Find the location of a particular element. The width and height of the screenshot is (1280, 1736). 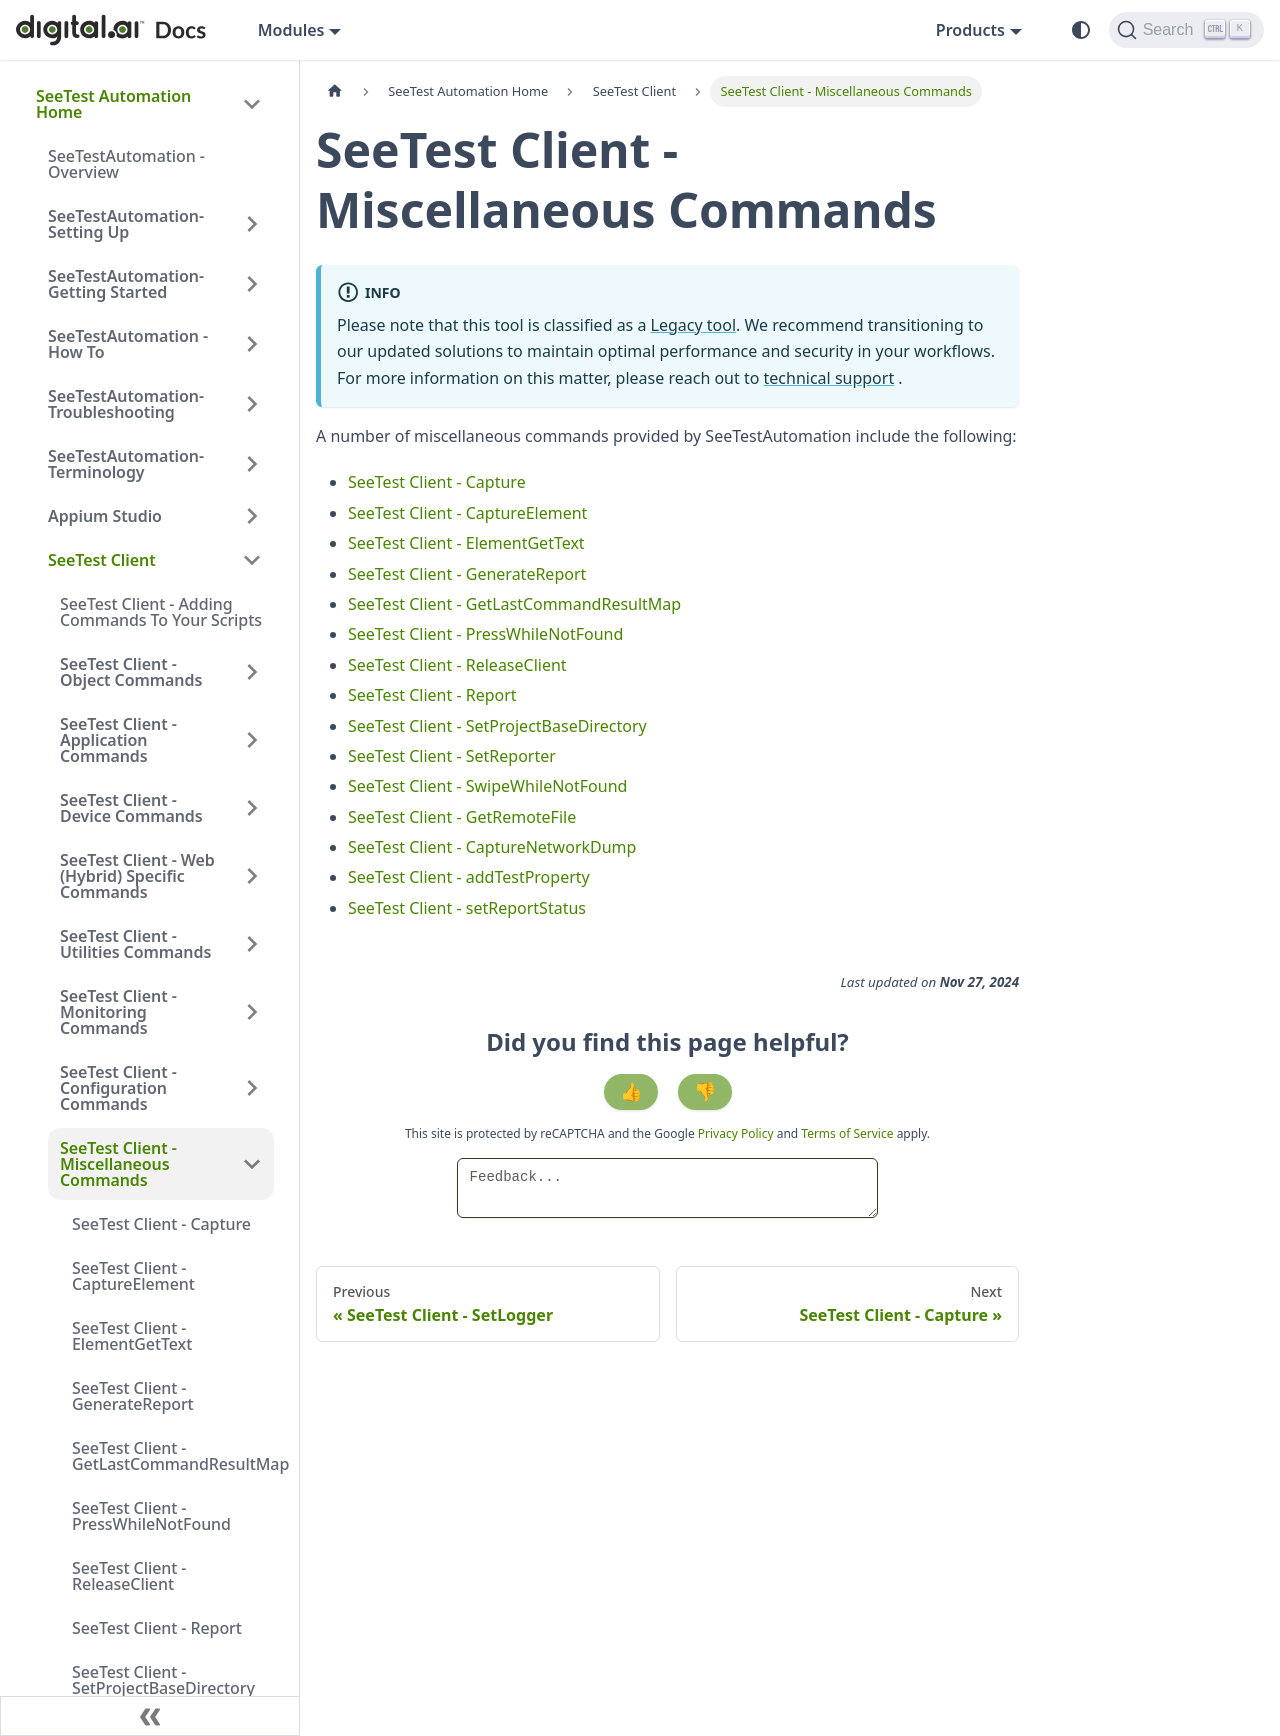

Appium Studio is located at coordinates (105, 516).